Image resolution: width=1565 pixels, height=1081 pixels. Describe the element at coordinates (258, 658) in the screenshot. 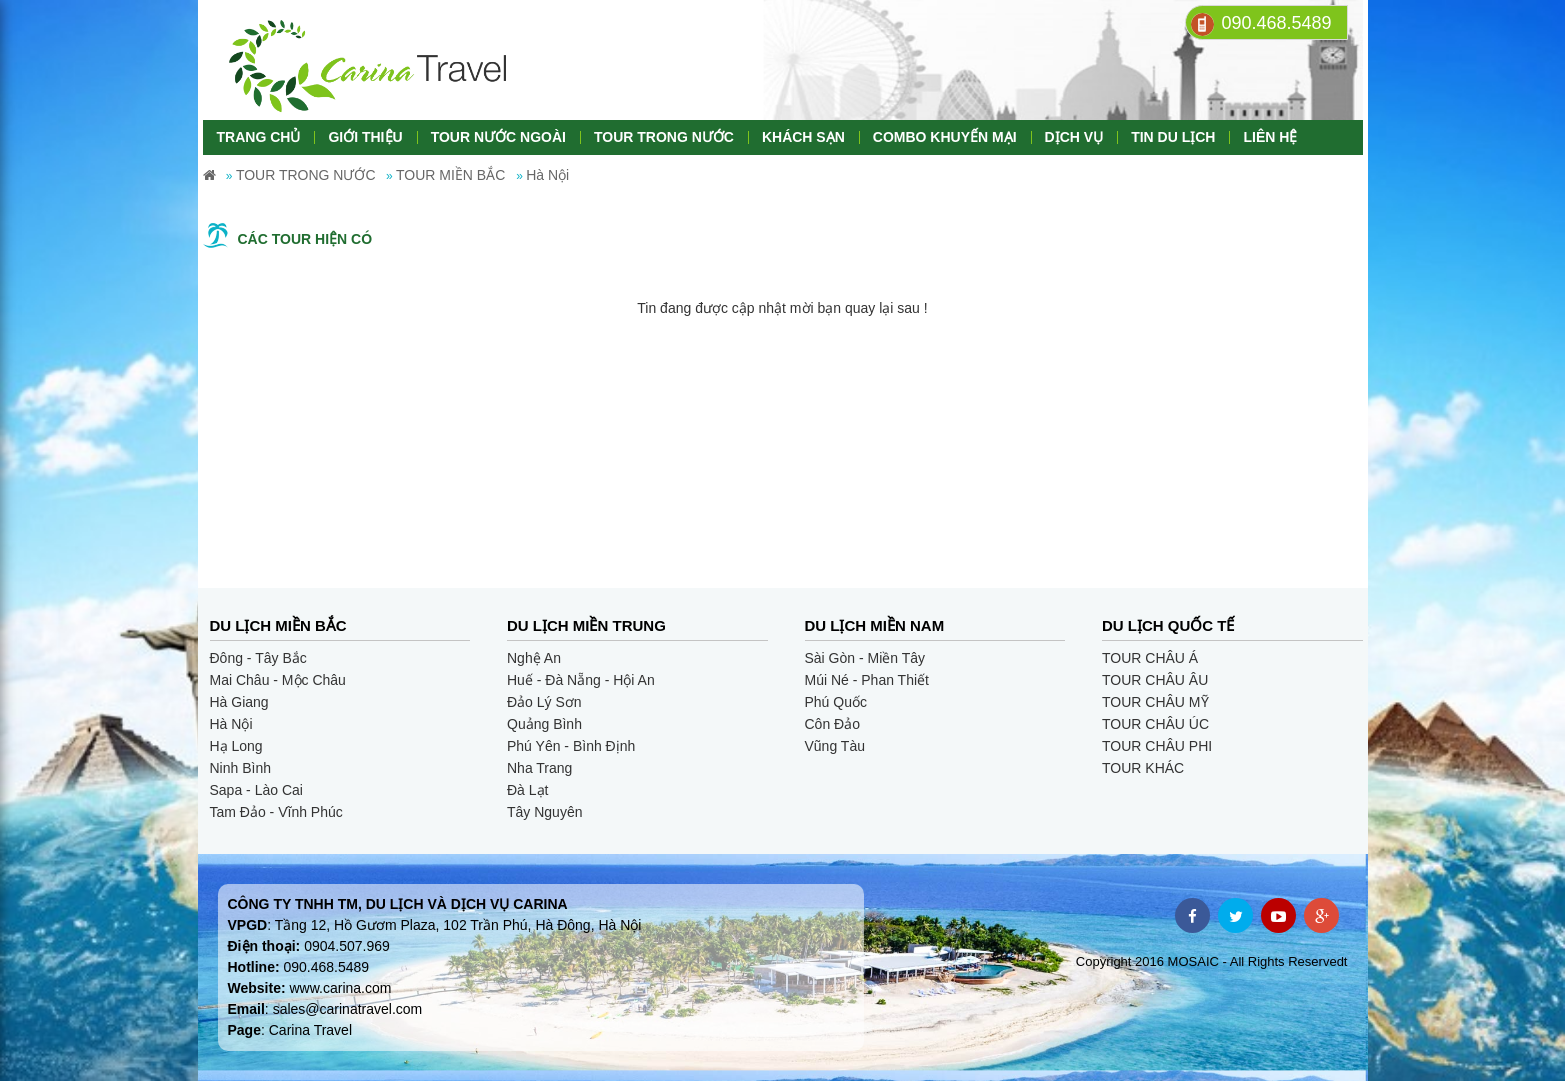

I see `Đông - Tây Bắc` at that location.